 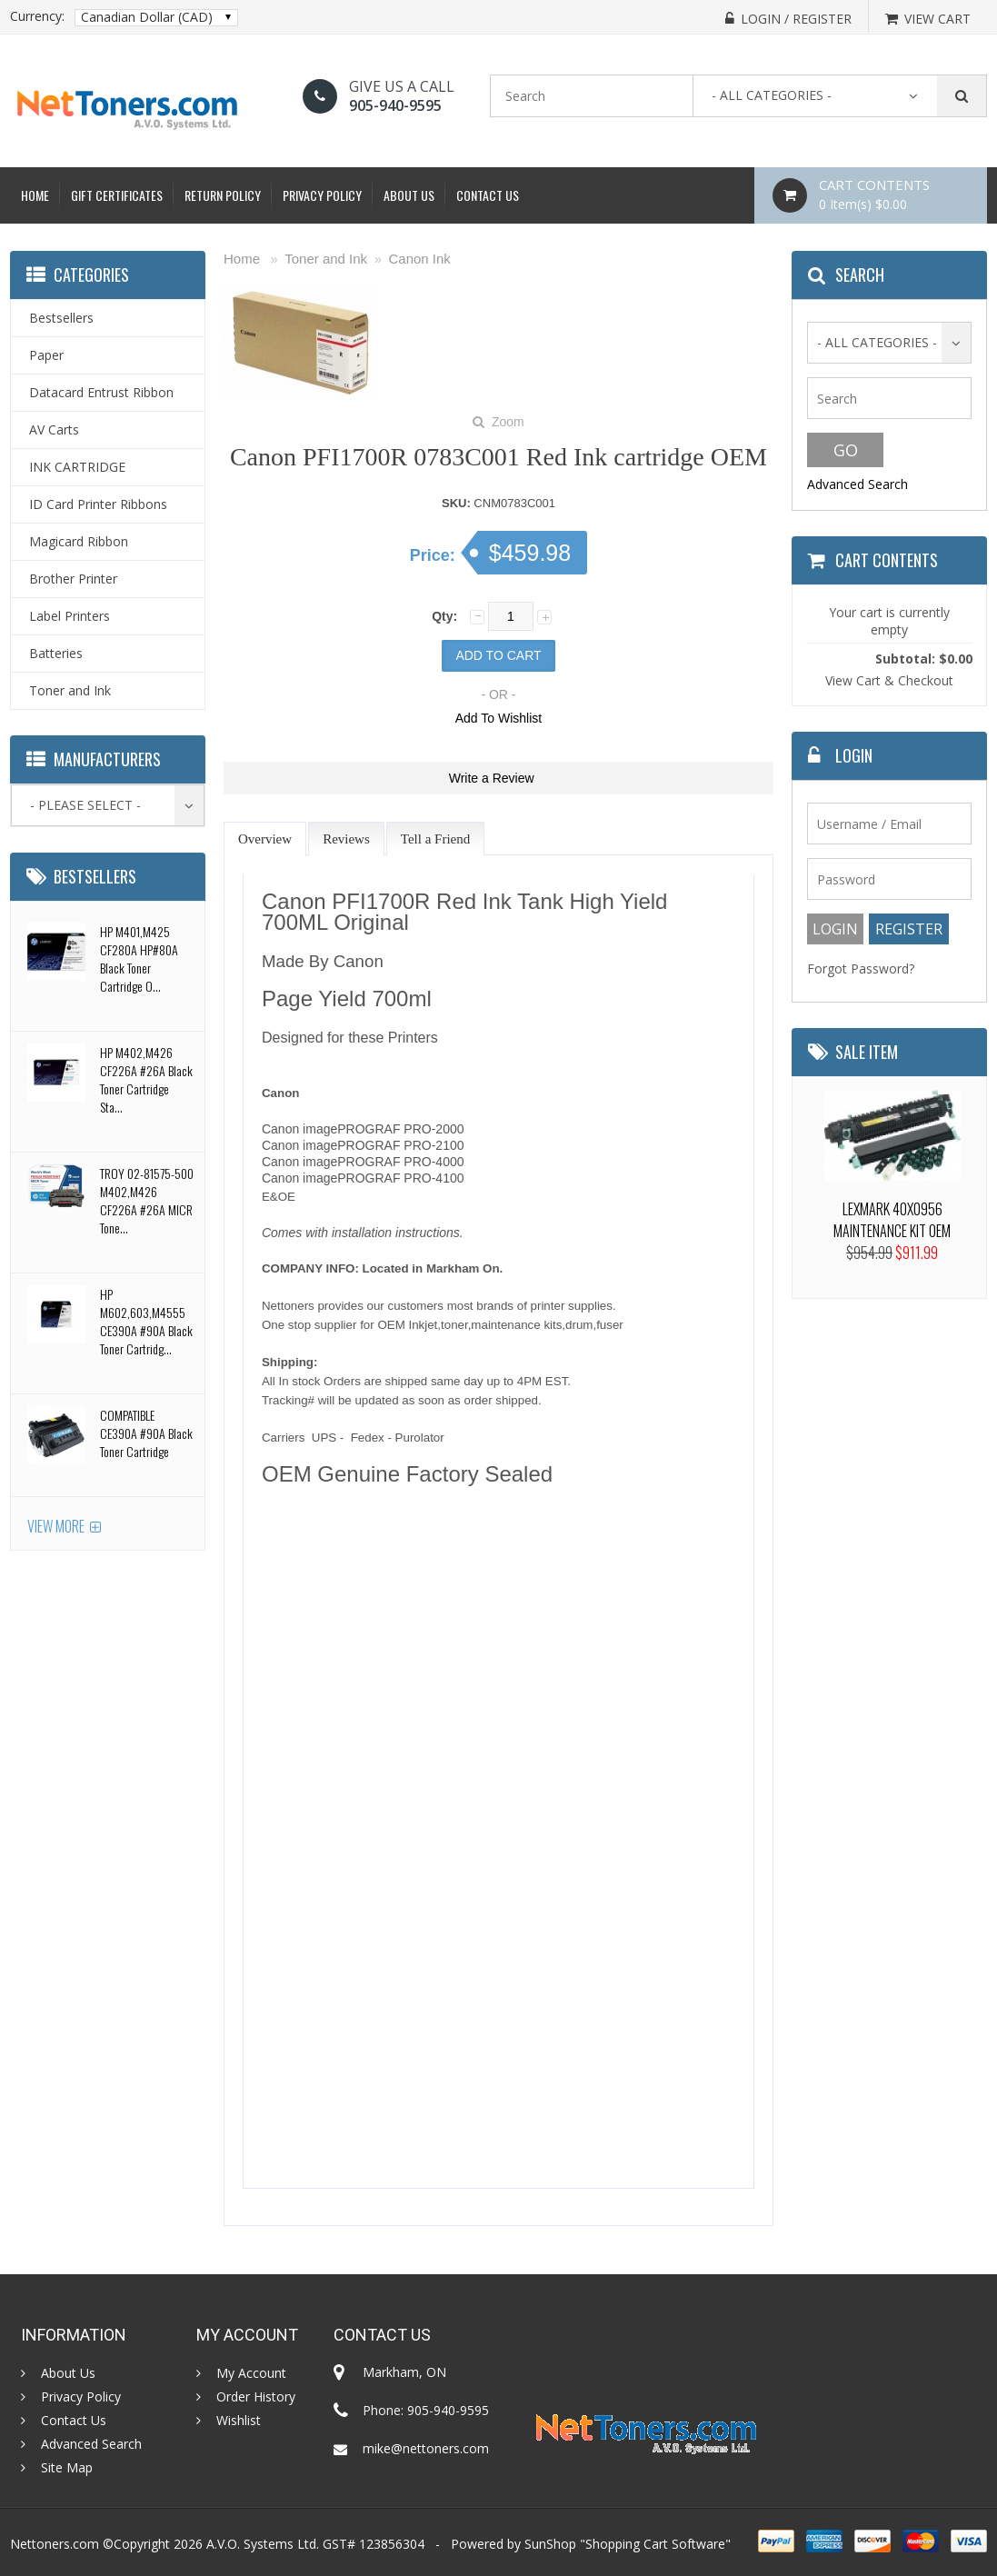 I want to click on 905-940-9595, so click(x=395, y=105).